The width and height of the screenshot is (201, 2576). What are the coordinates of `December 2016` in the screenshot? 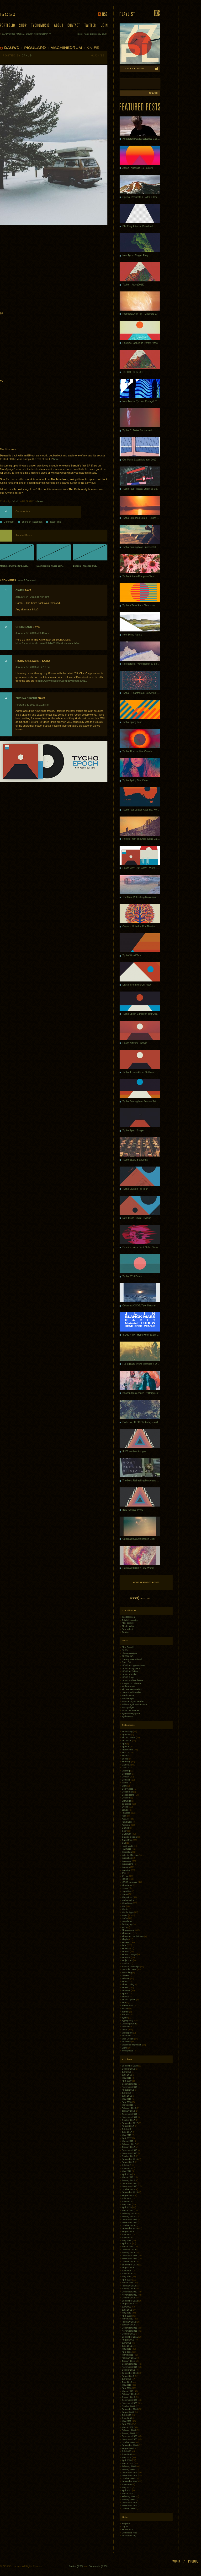 It's located at (129, 2150).